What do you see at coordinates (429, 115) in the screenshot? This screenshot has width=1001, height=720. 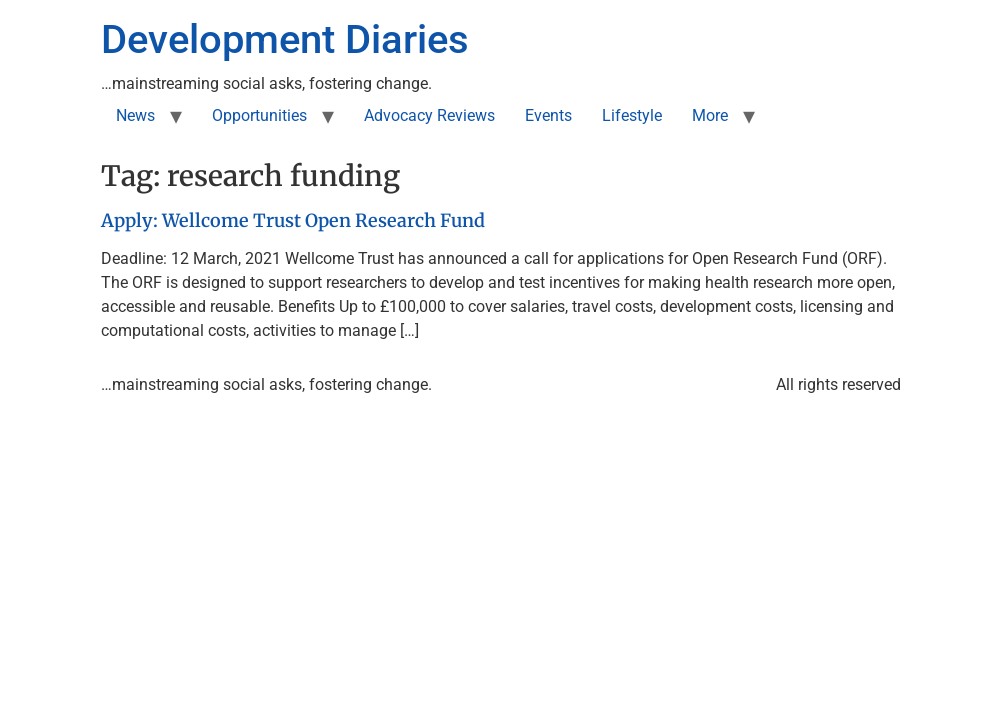 I see `Advocacy Reviews` at bounding box center [429, 115].